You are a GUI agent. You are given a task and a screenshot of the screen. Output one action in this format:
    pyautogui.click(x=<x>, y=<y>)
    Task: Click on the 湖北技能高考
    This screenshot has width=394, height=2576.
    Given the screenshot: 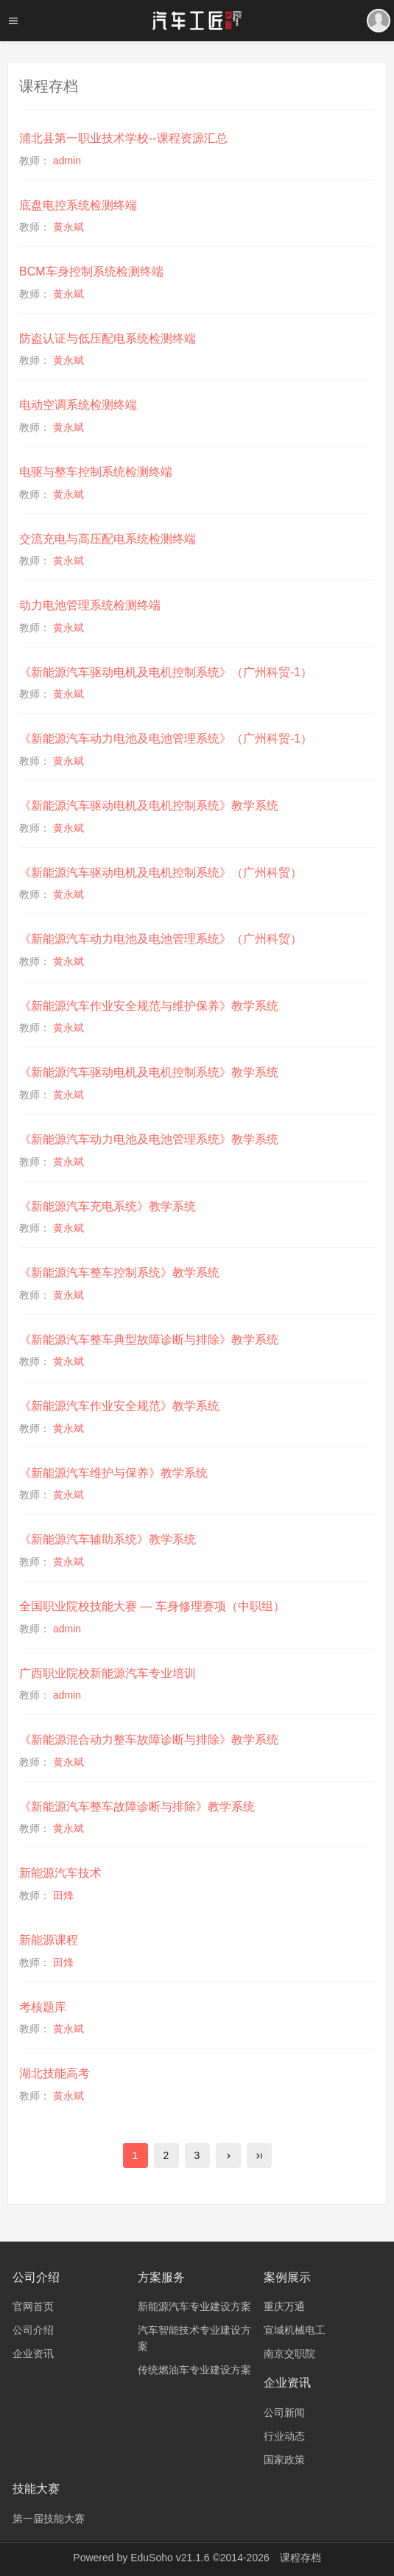 What is the action you would take?
    pyautogui.click(x=54, y=2073)
    